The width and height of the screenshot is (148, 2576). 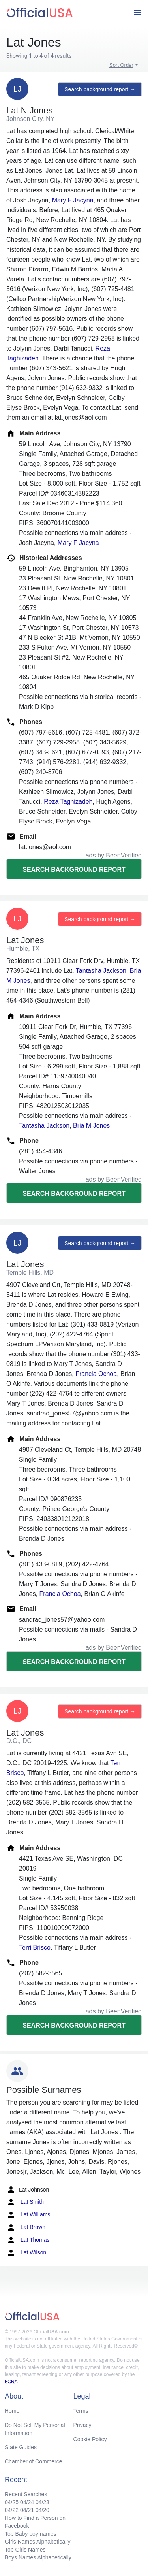 What do you see at coordinates (28, 2240) in the screenshot?
I see `Lat Thomas` at bounding box center [28, 2240].